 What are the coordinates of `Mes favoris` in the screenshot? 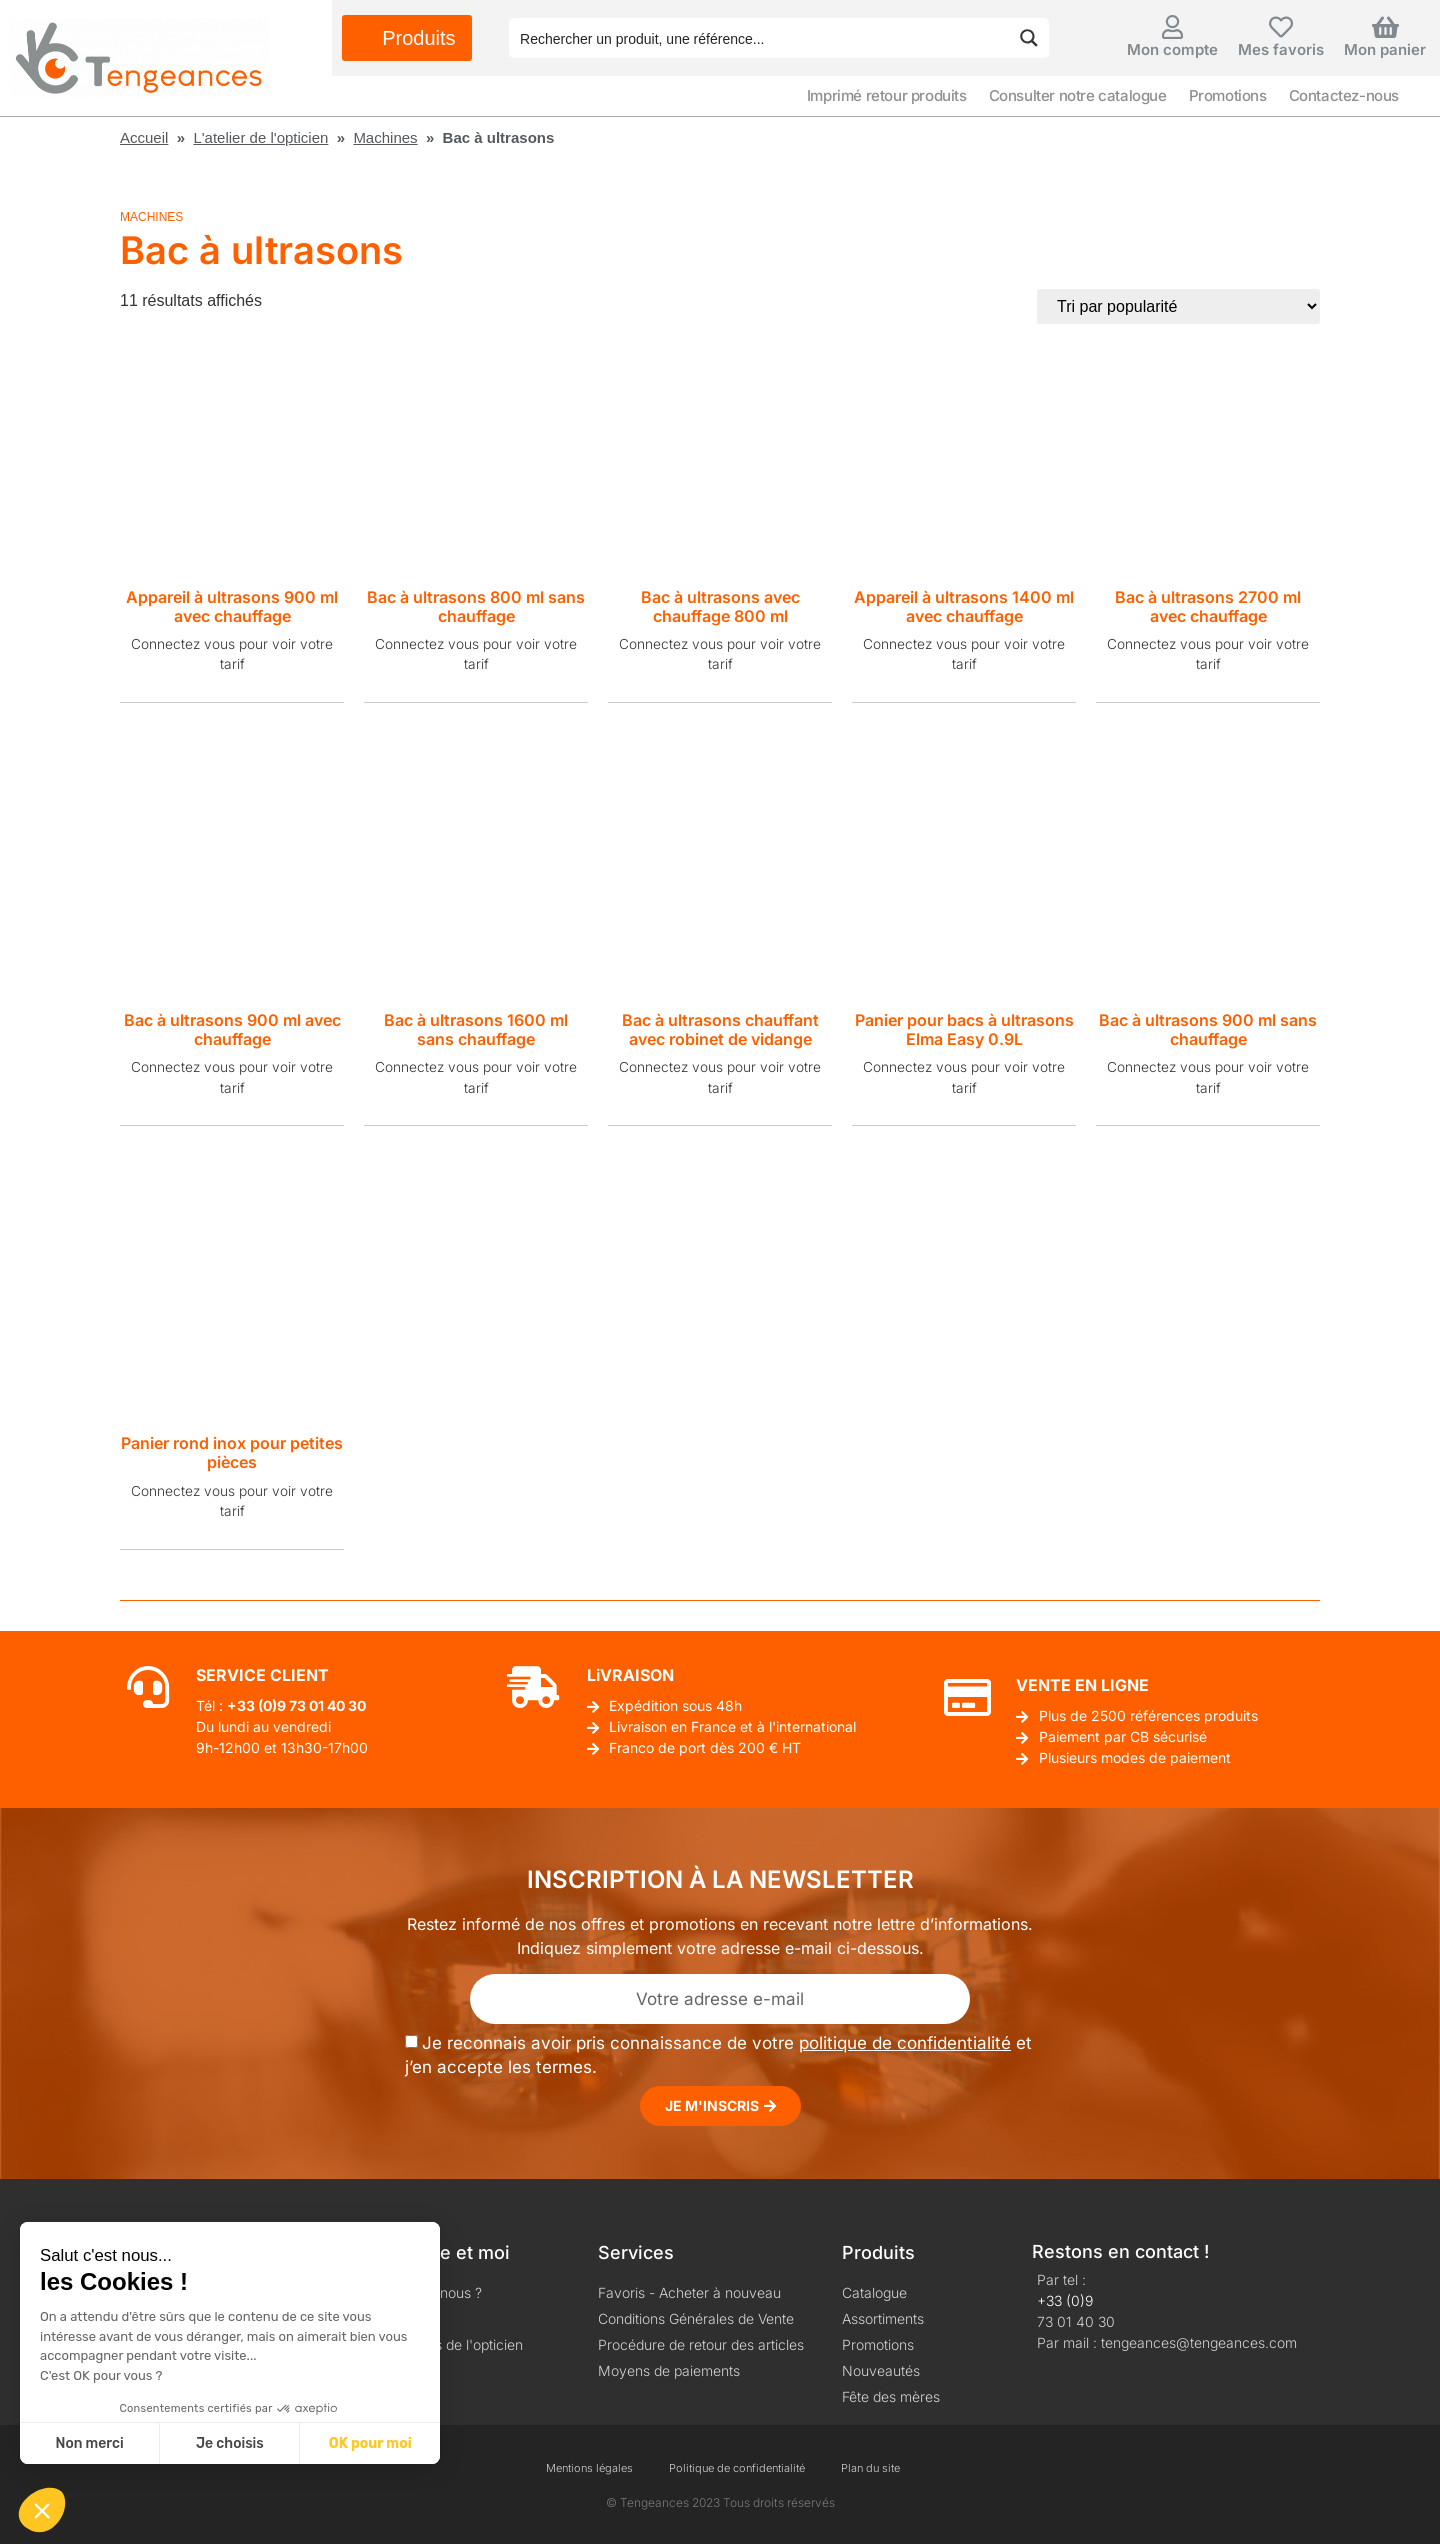 It's located at (1281, 49).